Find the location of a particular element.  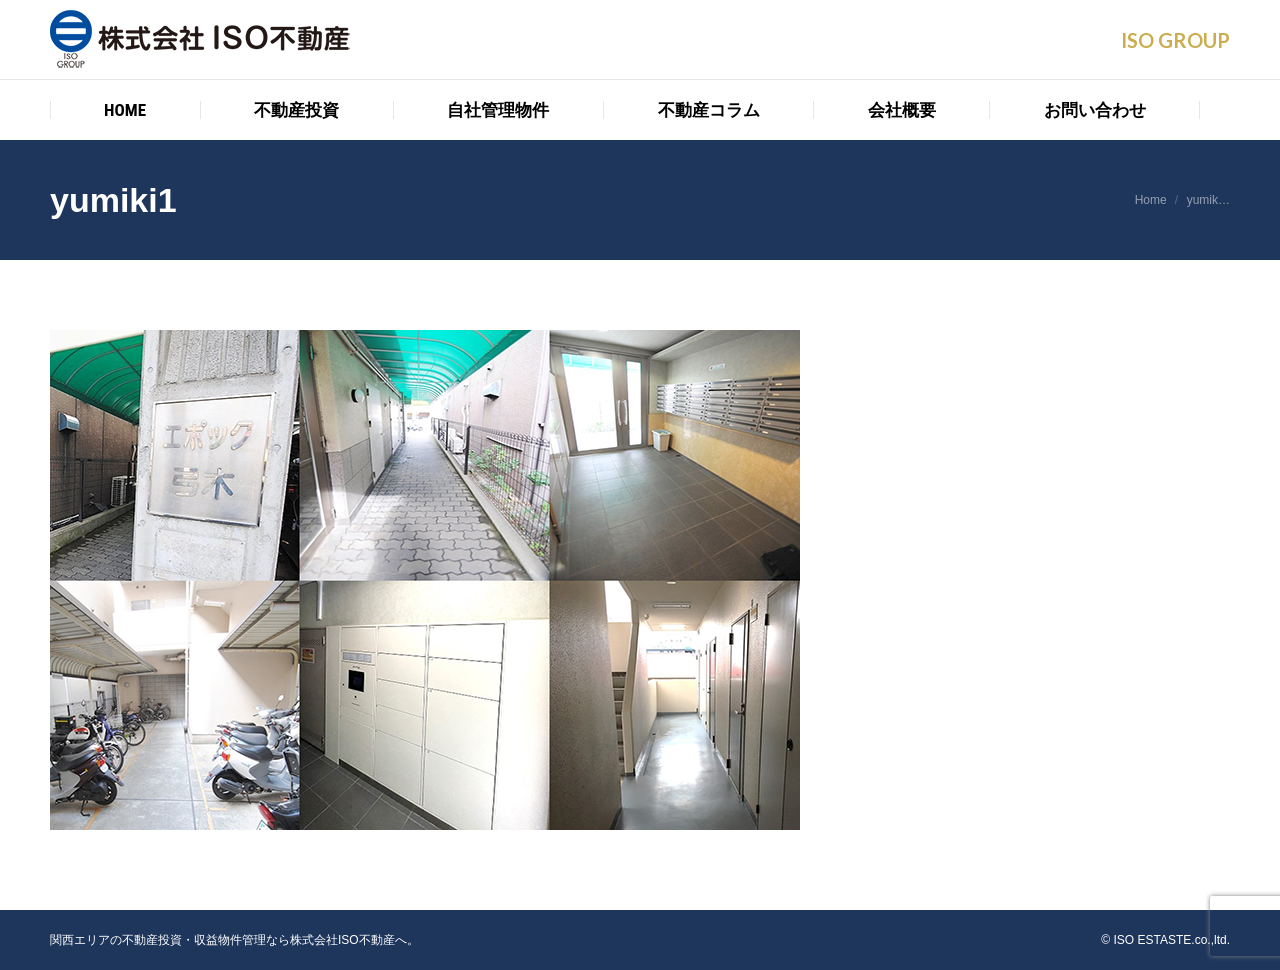

Home is located at coordinates (1151, 200).